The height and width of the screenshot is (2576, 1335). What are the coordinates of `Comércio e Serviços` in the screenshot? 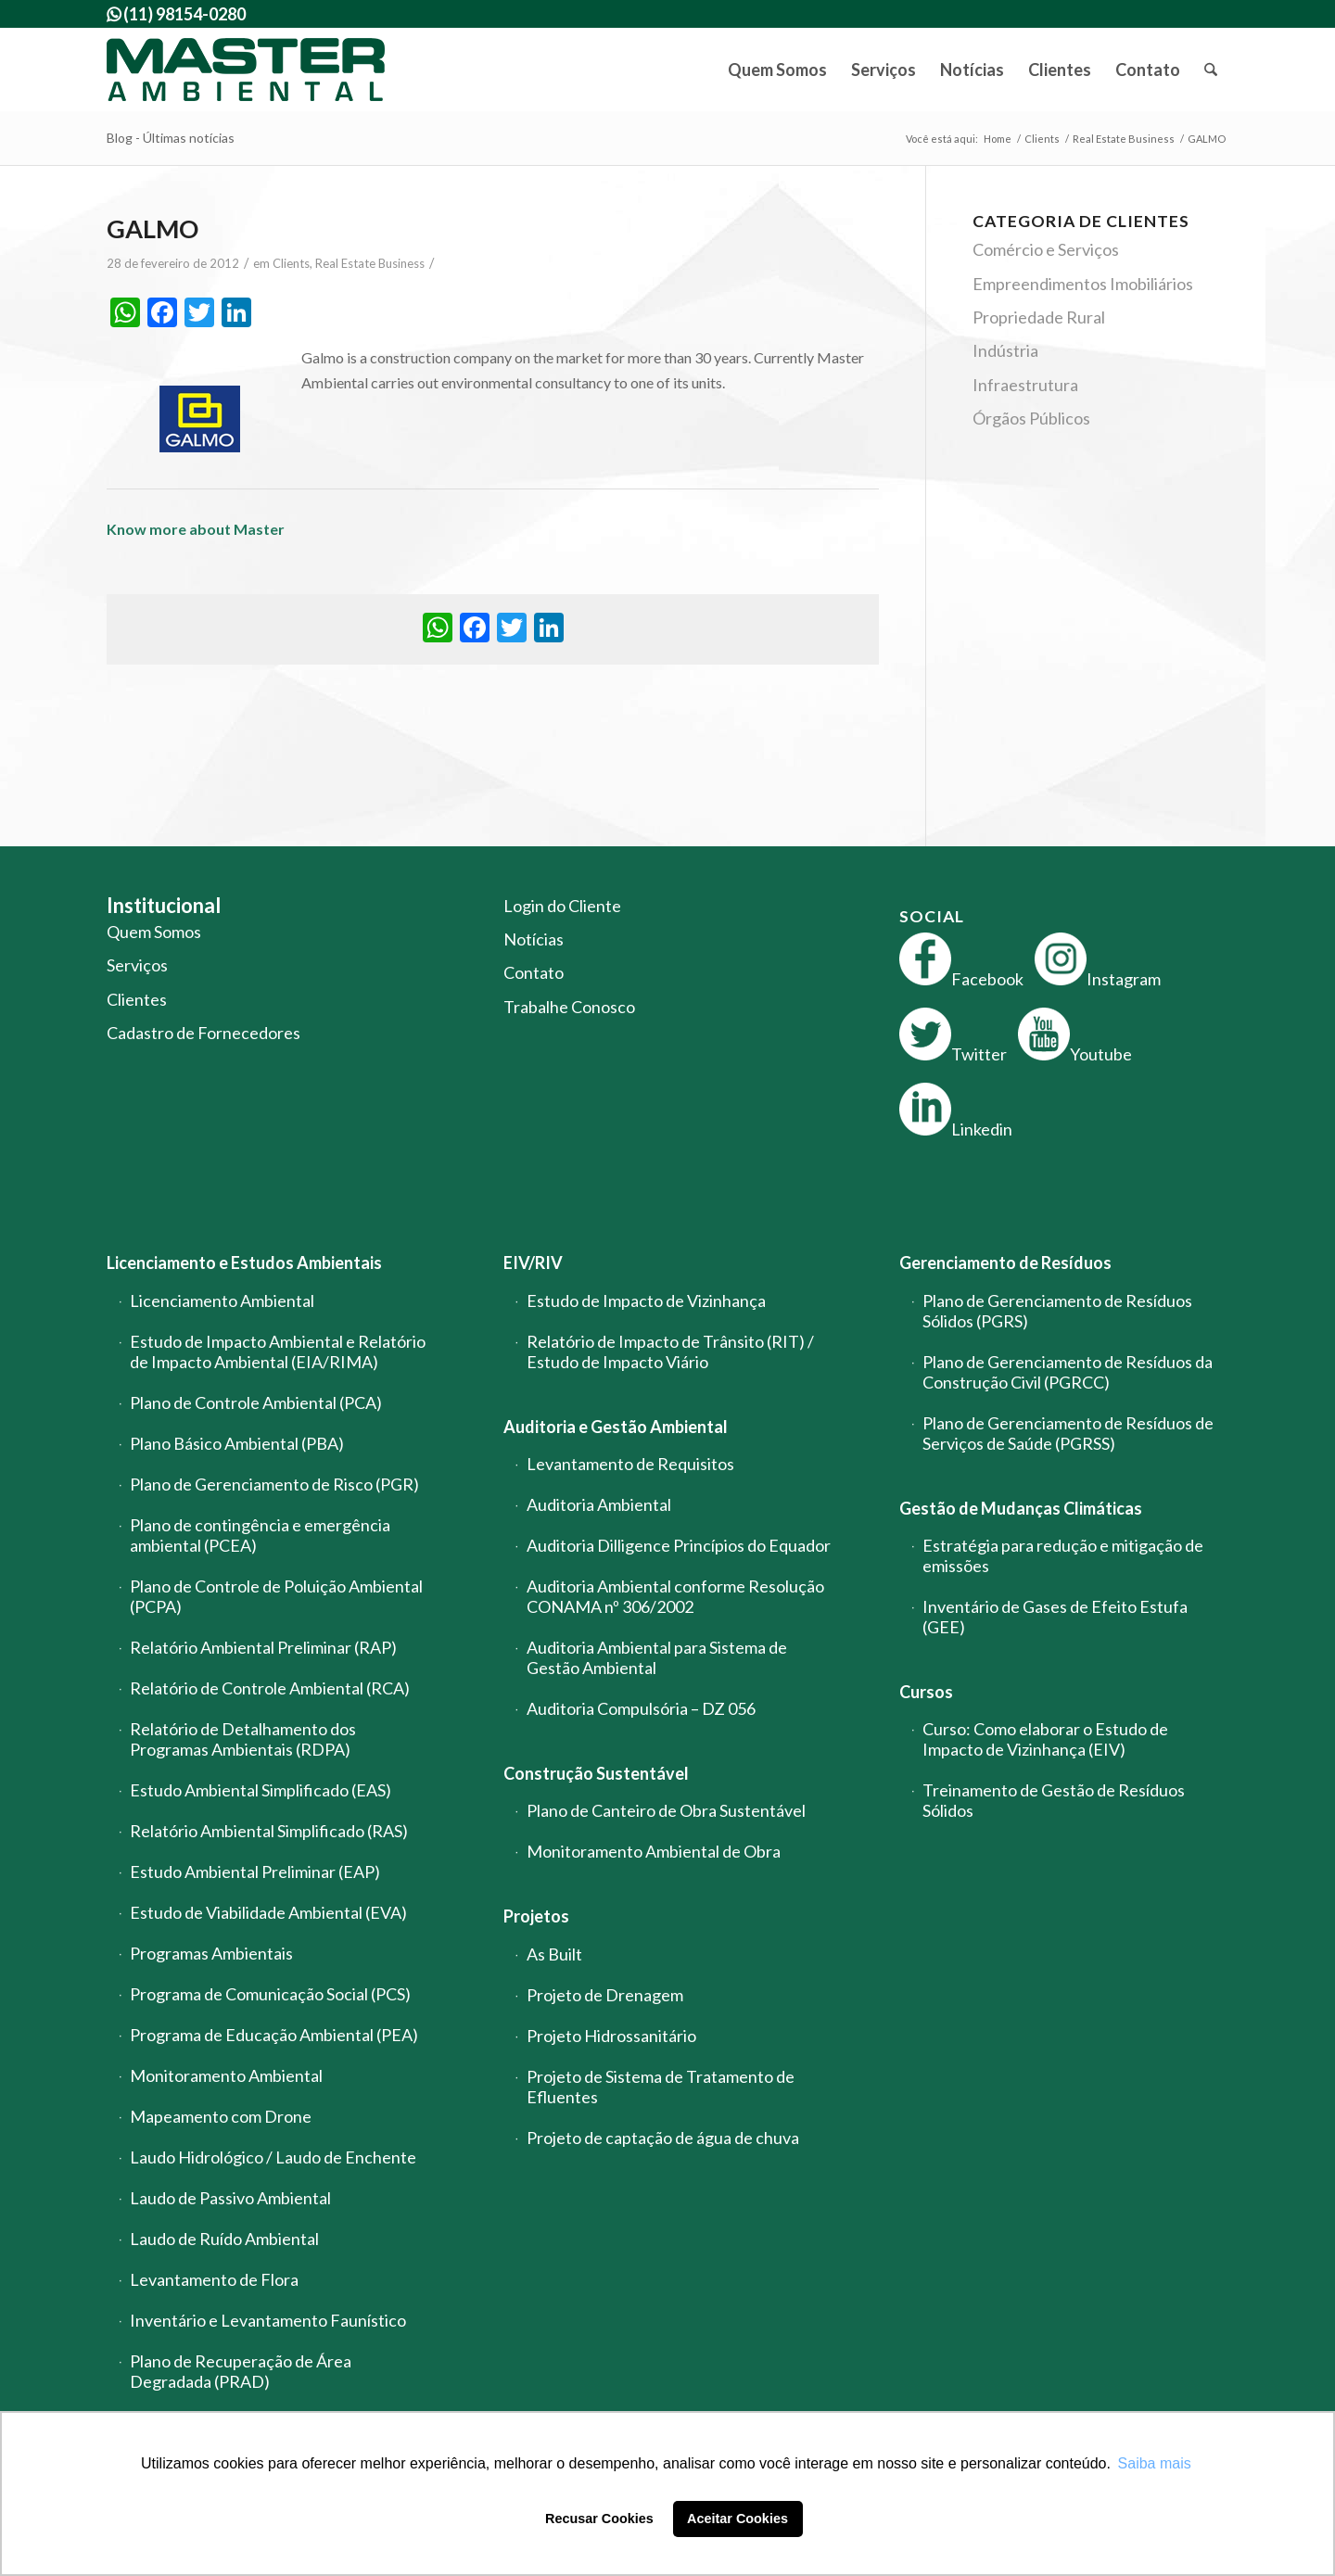 It's located at (1046, 249).